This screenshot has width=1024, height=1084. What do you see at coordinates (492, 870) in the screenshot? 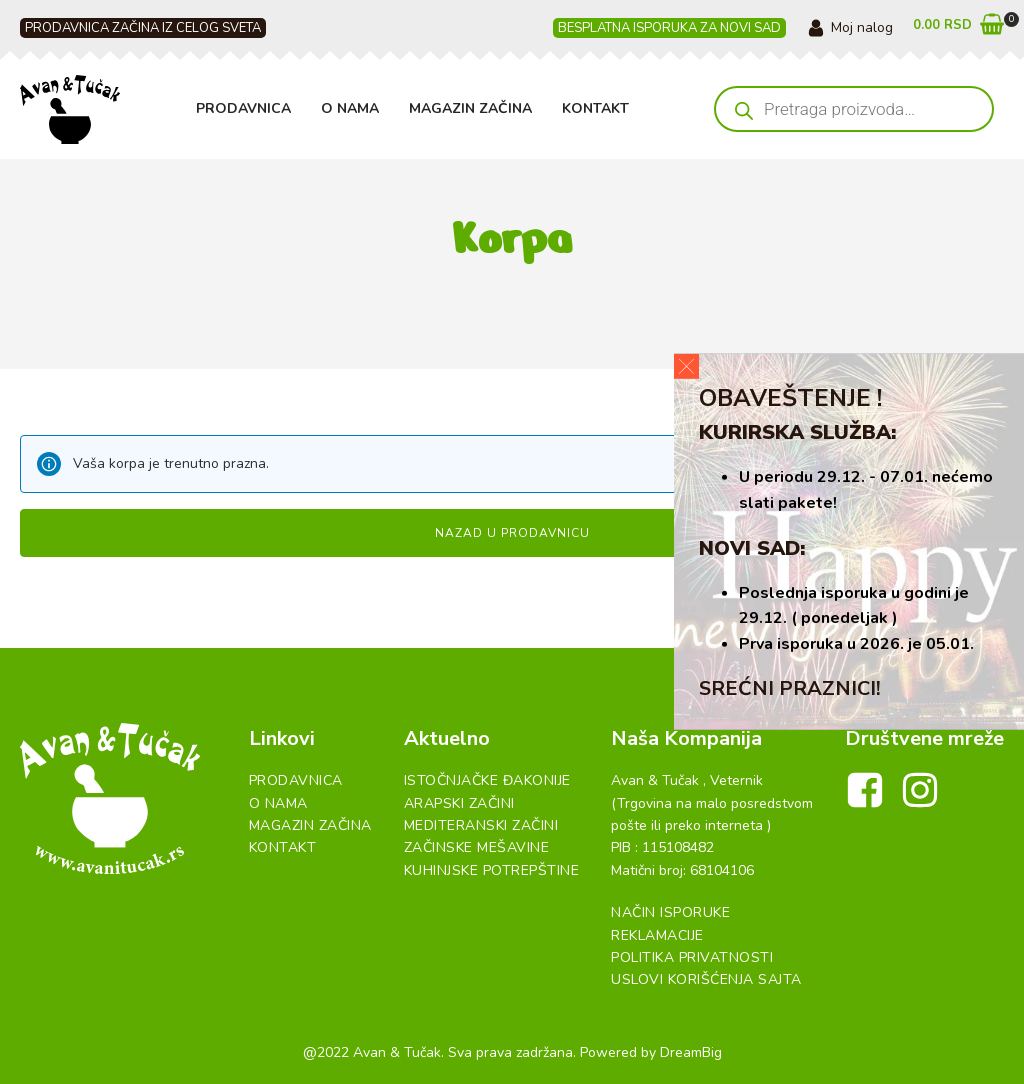
I see `Kuhinjske Potrepštine` at bounding box center [492, 870].